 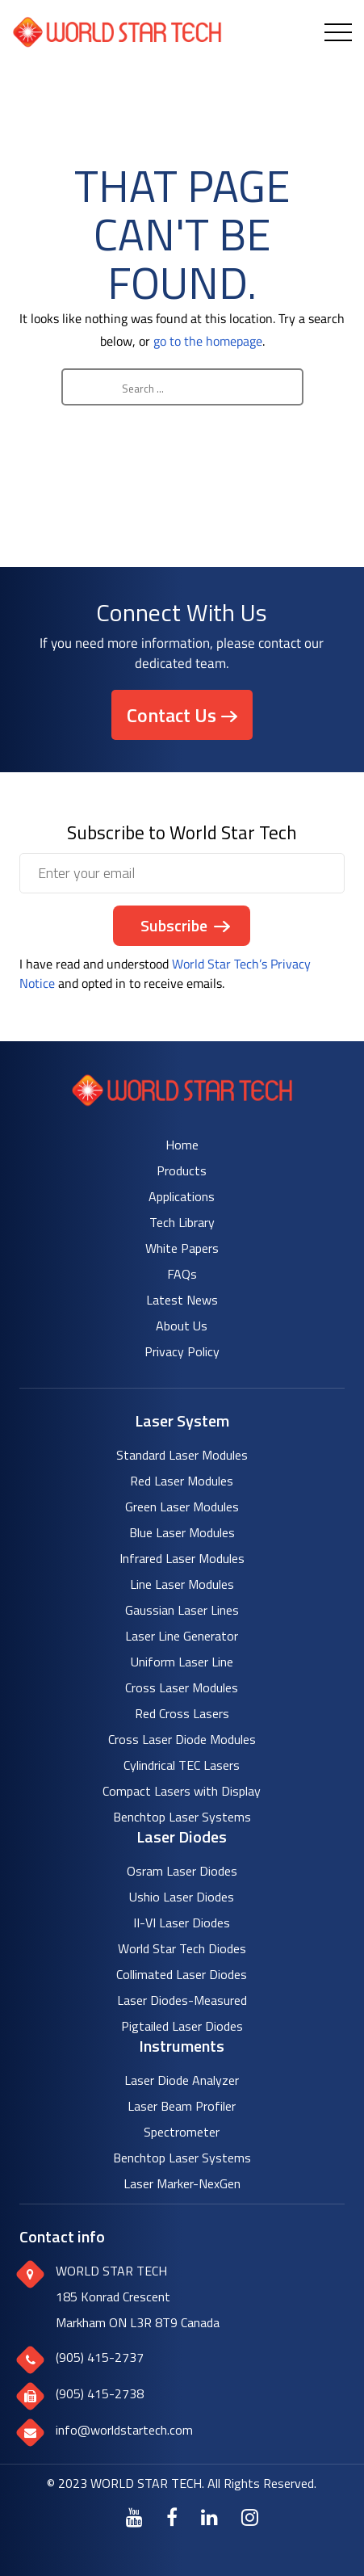 I want to click on Red Laser Modules, so click(x=181, y=1480).